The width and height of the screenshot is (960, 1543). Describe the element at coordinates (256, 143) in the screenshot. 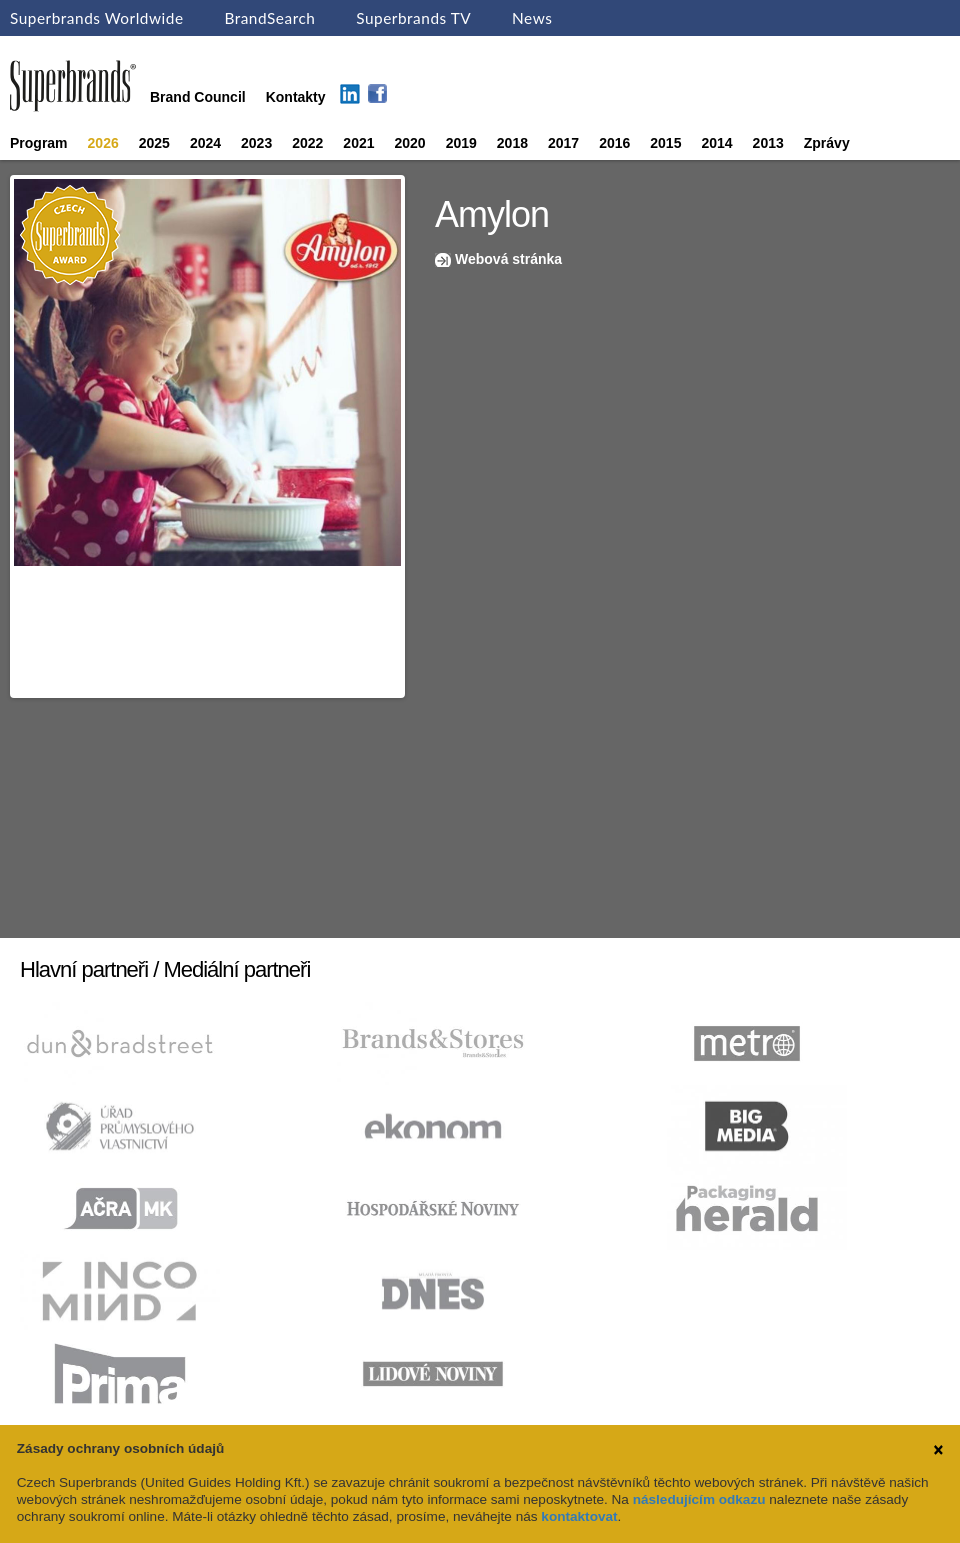

I see `2023` at that location.